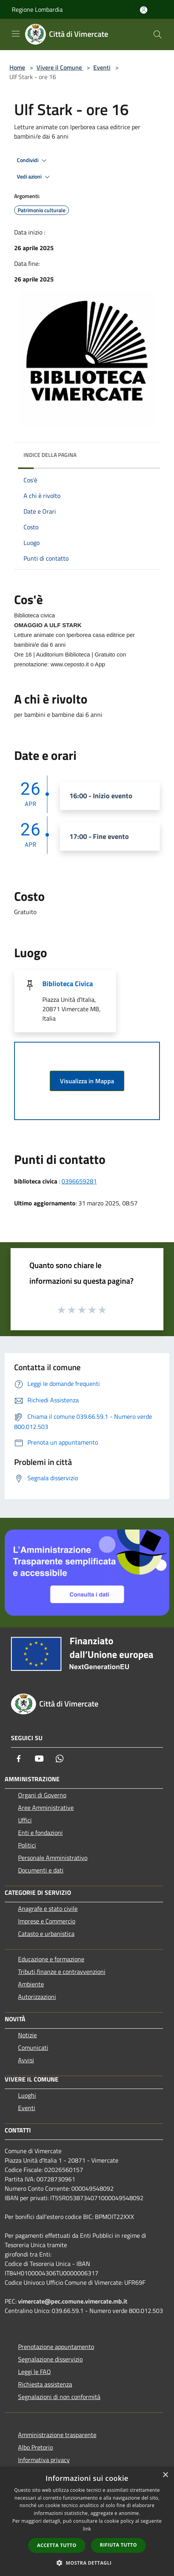  What do you see at coordinates (31, 1984) in the screenshot?
I see `Ambiente` at bounding box center [31, 1984].